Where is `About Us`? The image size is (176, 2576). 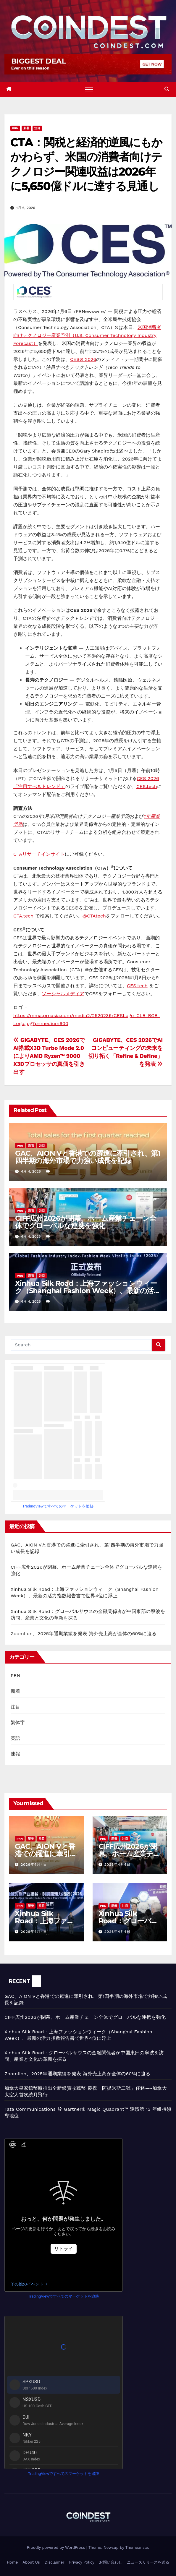
About Us is located at coordinates (31, 2562).